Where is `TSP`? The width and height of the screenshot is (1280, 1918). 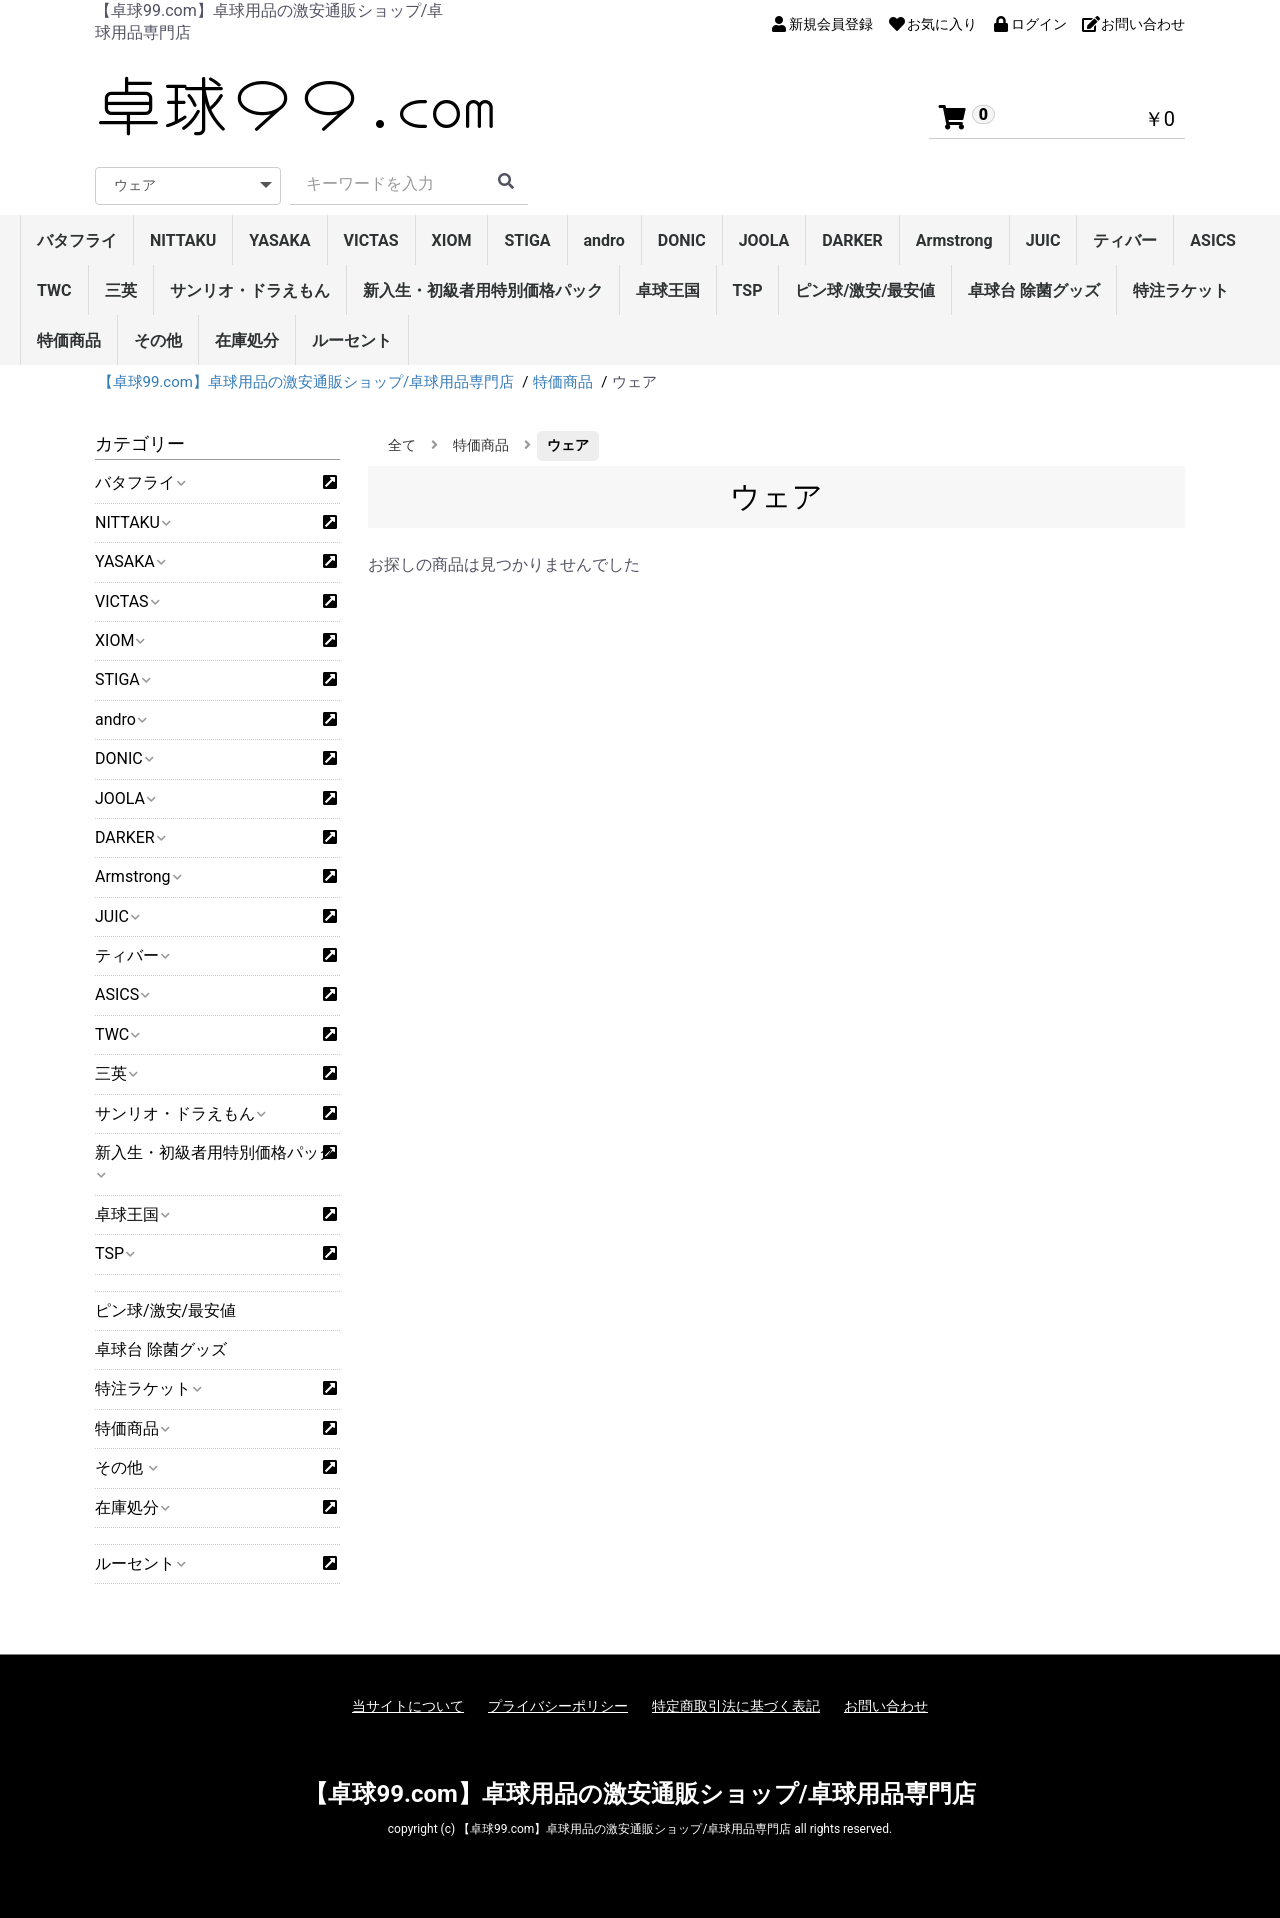
TSP is located at coordinates (748, 290).